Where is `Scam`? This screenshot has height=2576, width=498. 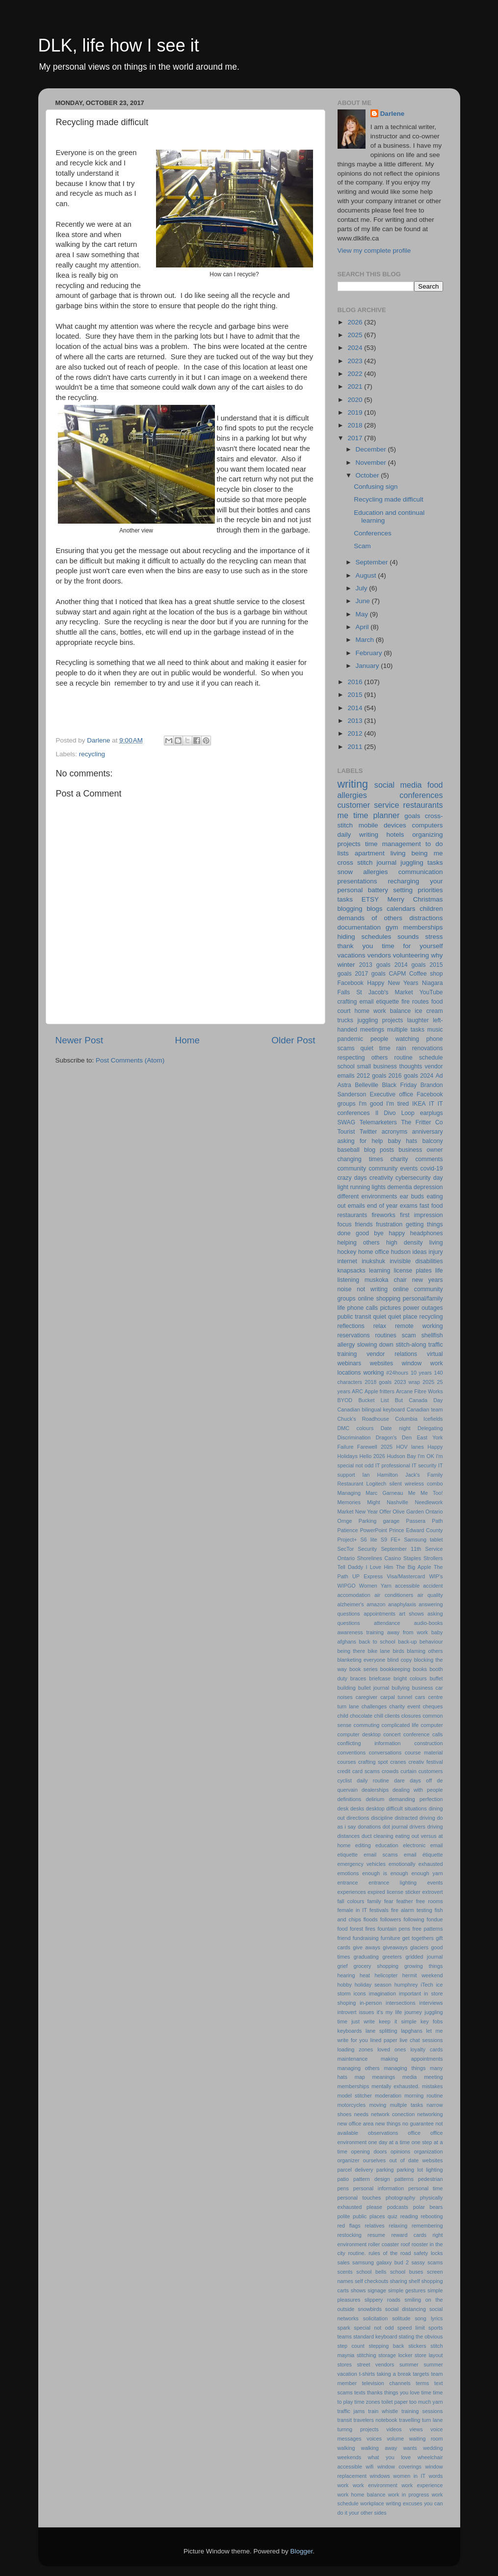
Scam is located at coordinates (362, 546).